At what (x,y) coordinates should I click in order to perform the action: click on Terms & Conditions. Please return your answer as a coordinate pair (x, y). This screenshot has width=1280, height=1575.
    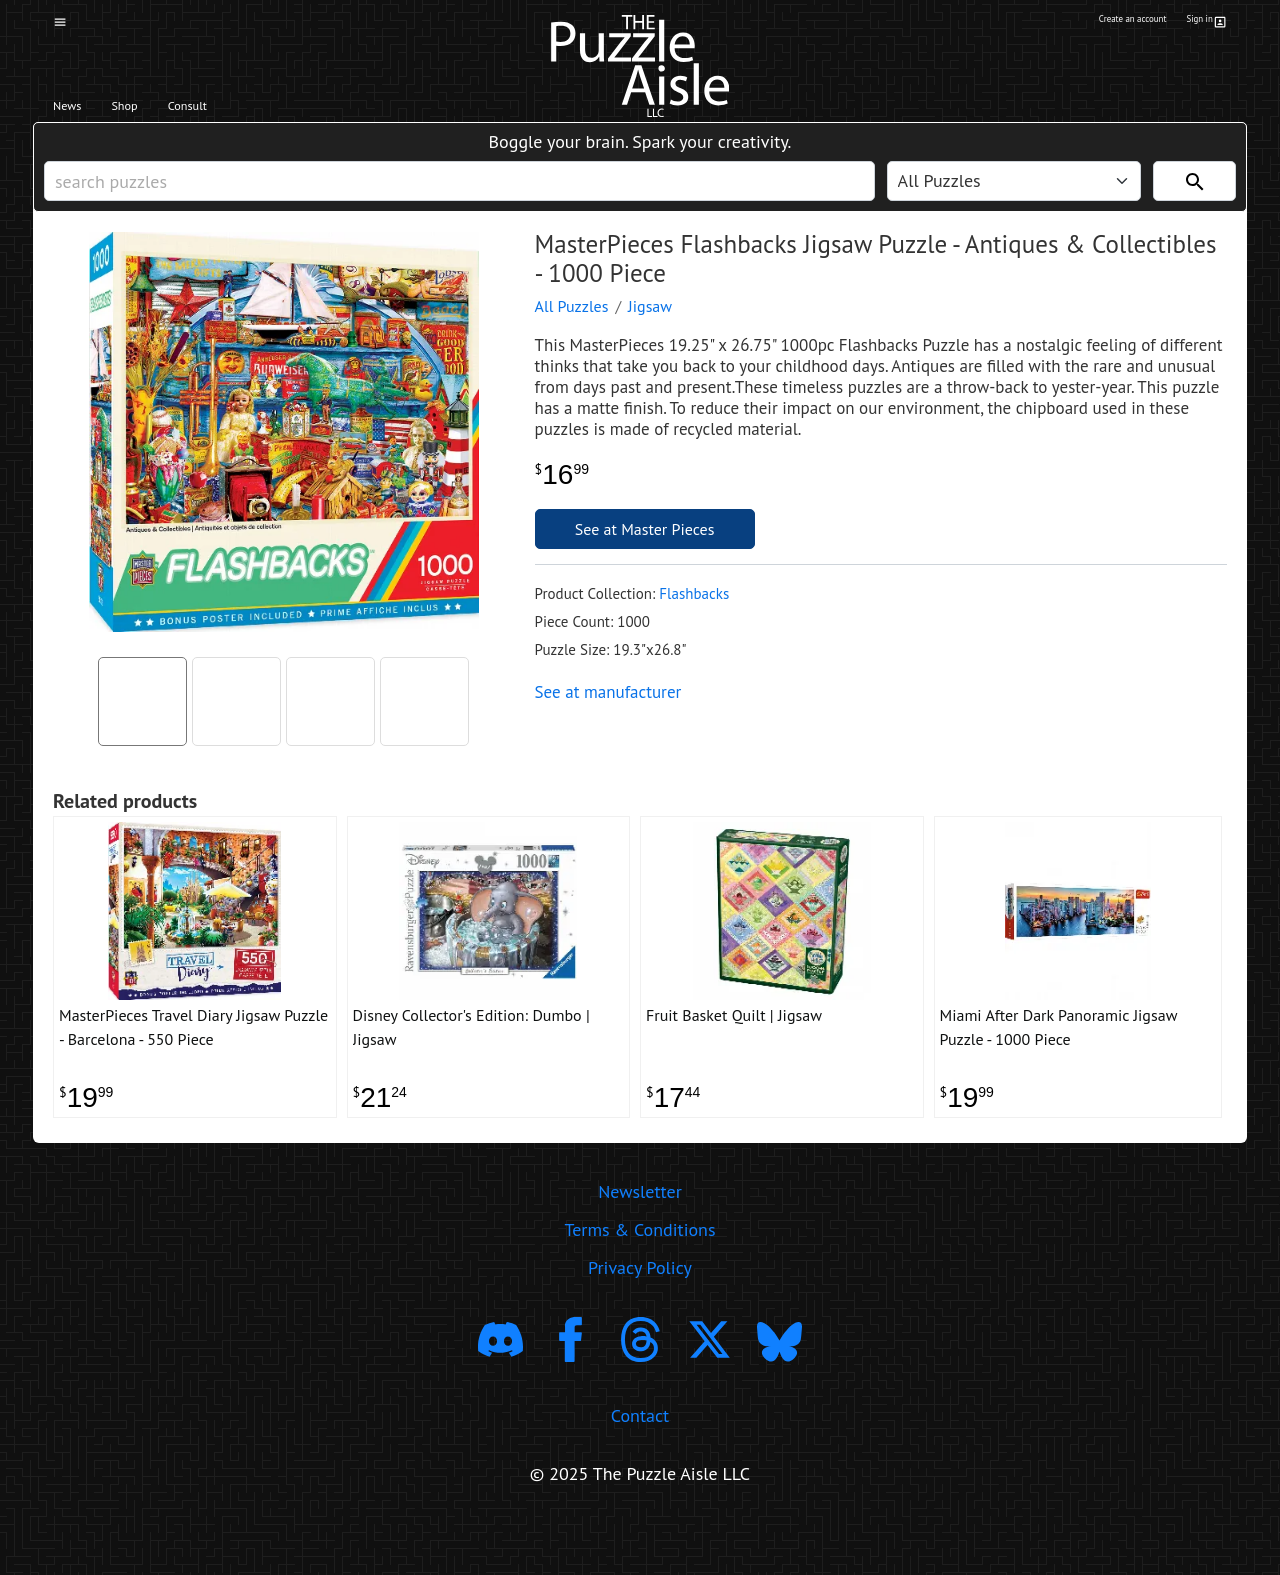
    Looking at the image, I should click on (639, 1281).